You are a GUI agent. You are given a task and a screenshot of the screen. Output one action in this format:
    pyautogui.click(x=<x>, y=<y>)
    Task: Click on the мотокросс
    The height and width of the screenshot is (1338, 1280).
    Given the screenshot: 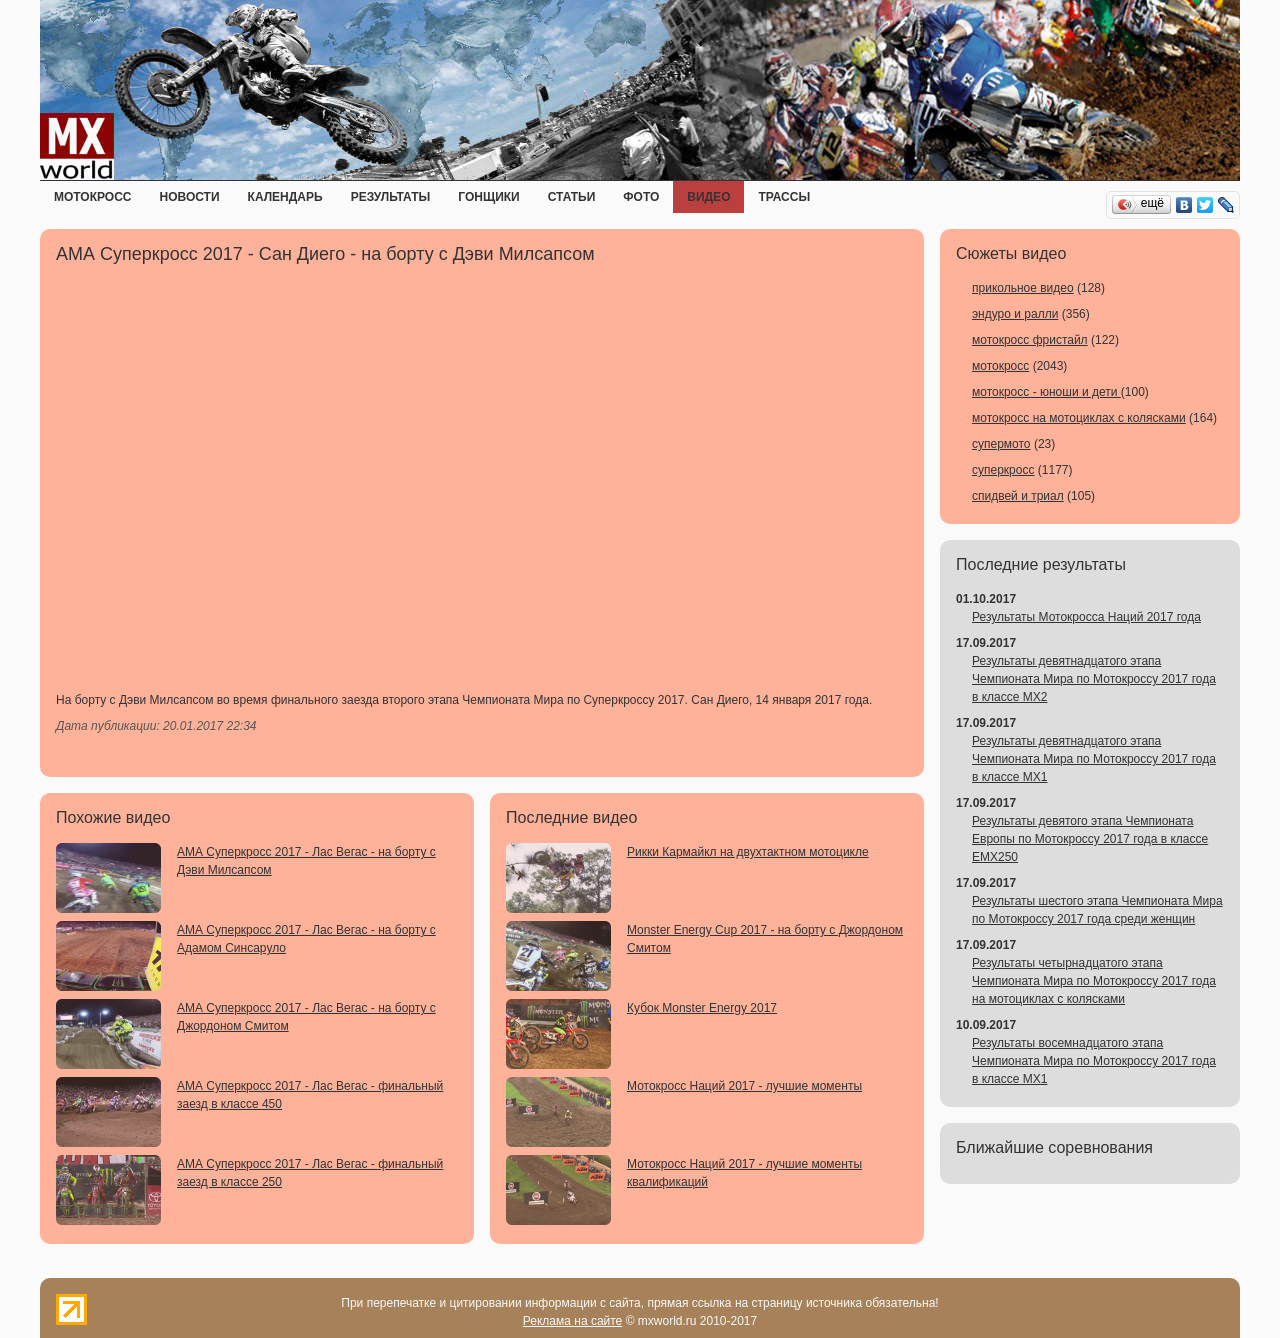 What is the action you would take?
    pyautogui.click(x=1000, y=366)
    